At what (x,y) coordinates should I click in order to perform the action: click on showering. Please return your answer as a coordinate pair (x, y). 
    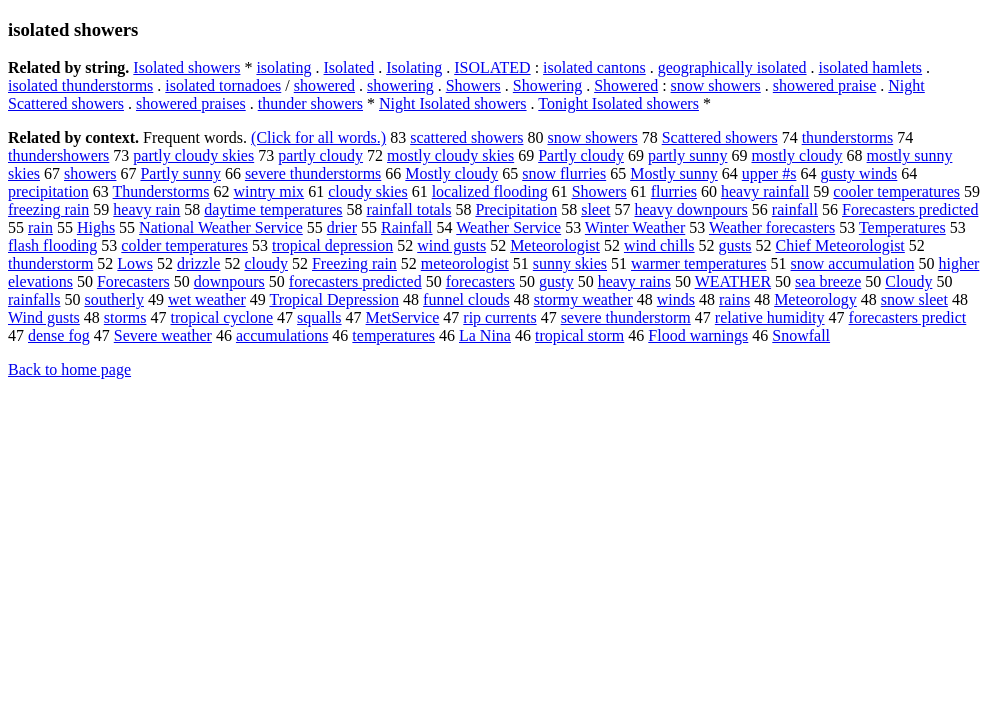
    Looking at the image, I should click on (400, 85).